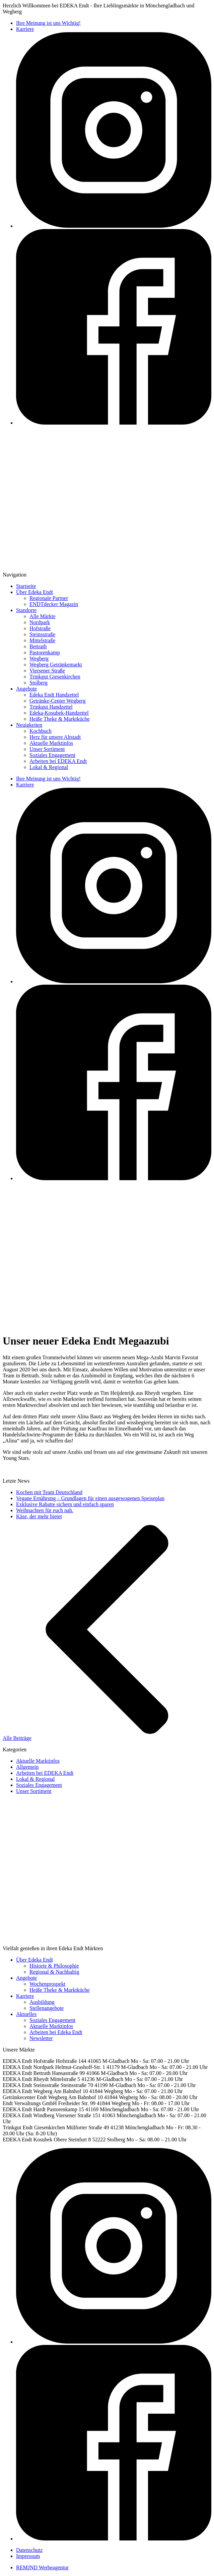 Image resolution: width=214 pixels, height=2576 pixels. What do you see at coordinates (42, 2567) in the screenshot?
I see `REMJND Werbeagentur` at bounding box center [42, 2567].